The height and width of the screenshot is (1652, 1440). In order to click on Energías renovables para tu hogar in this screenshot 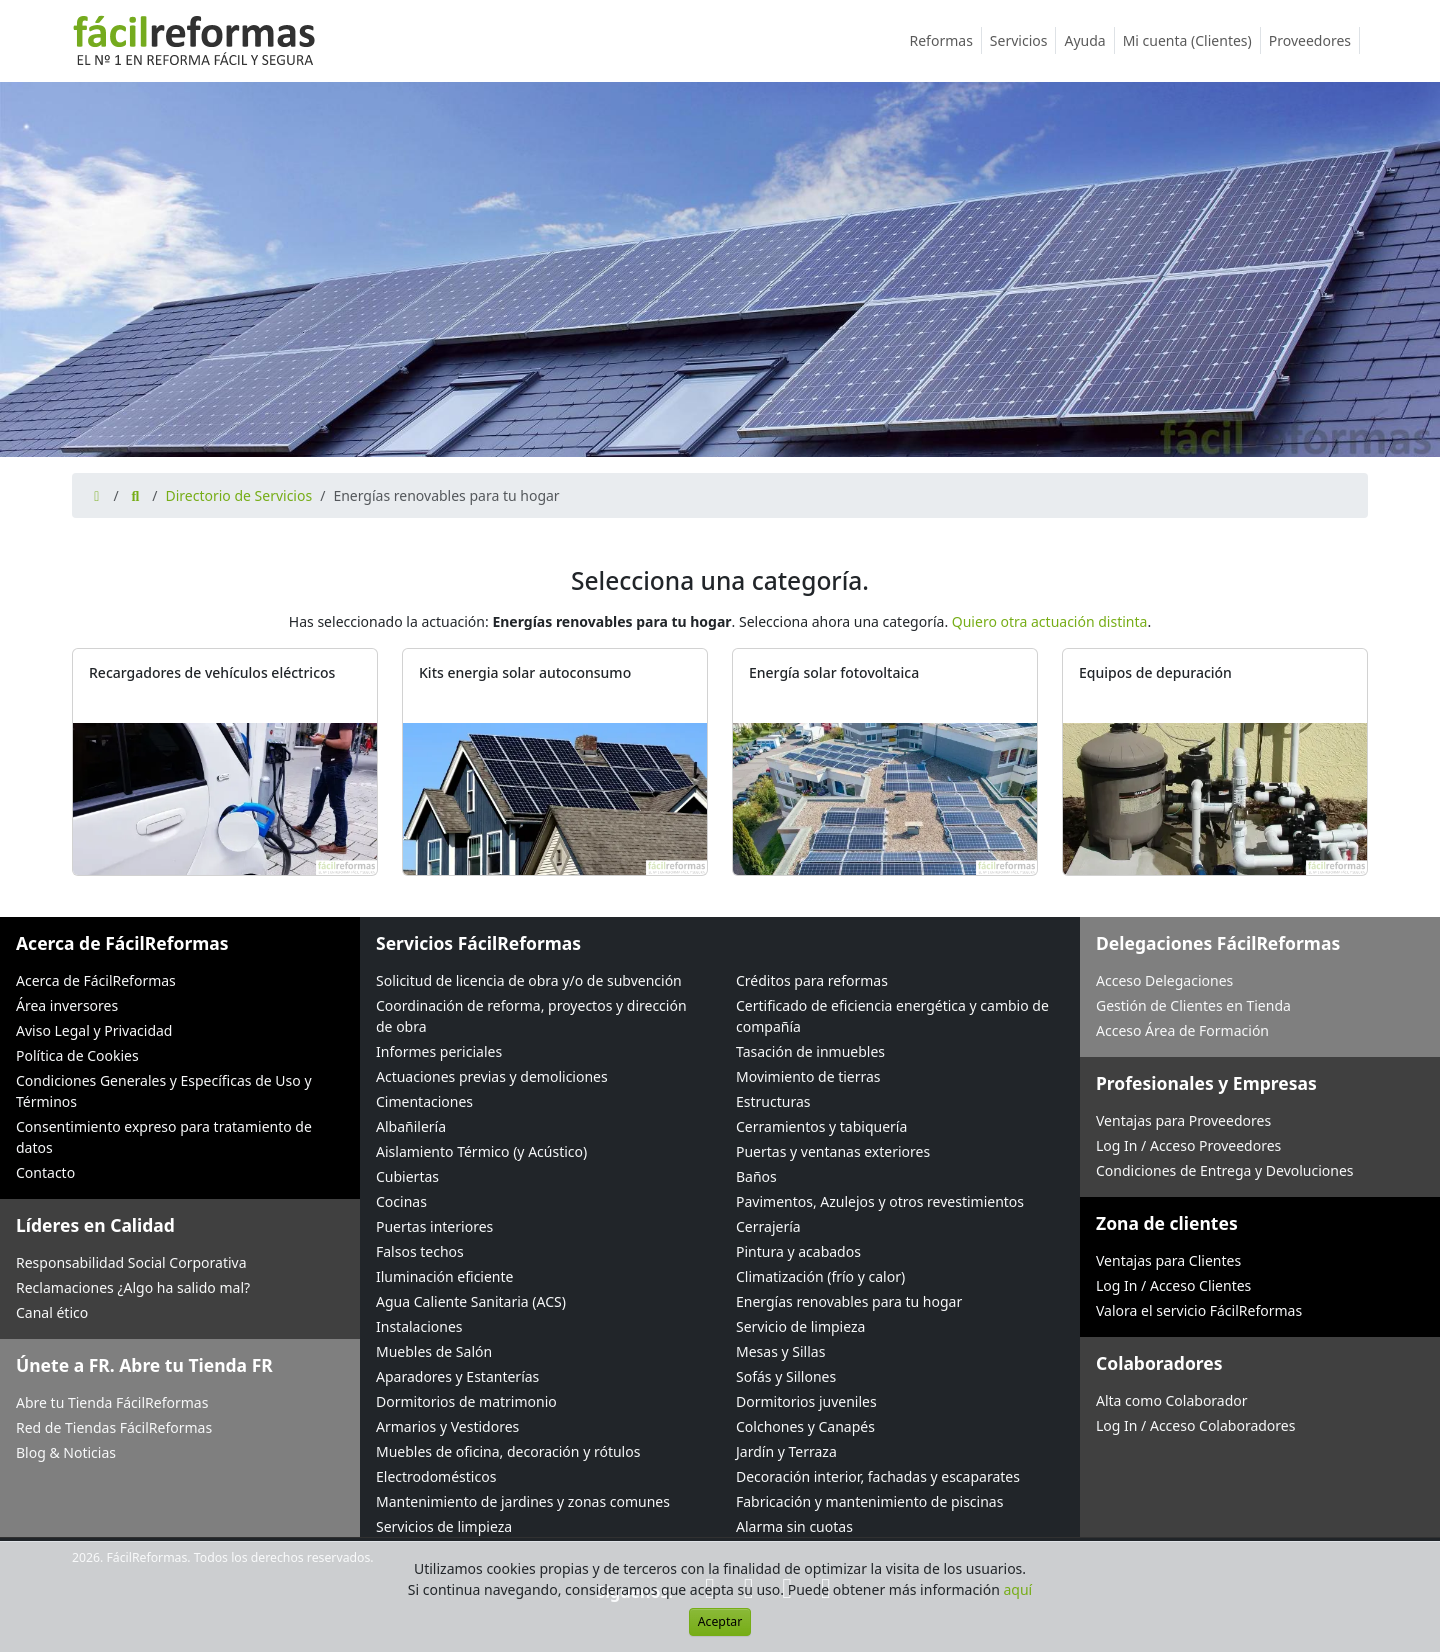, I will do `click(849, 1301)`.